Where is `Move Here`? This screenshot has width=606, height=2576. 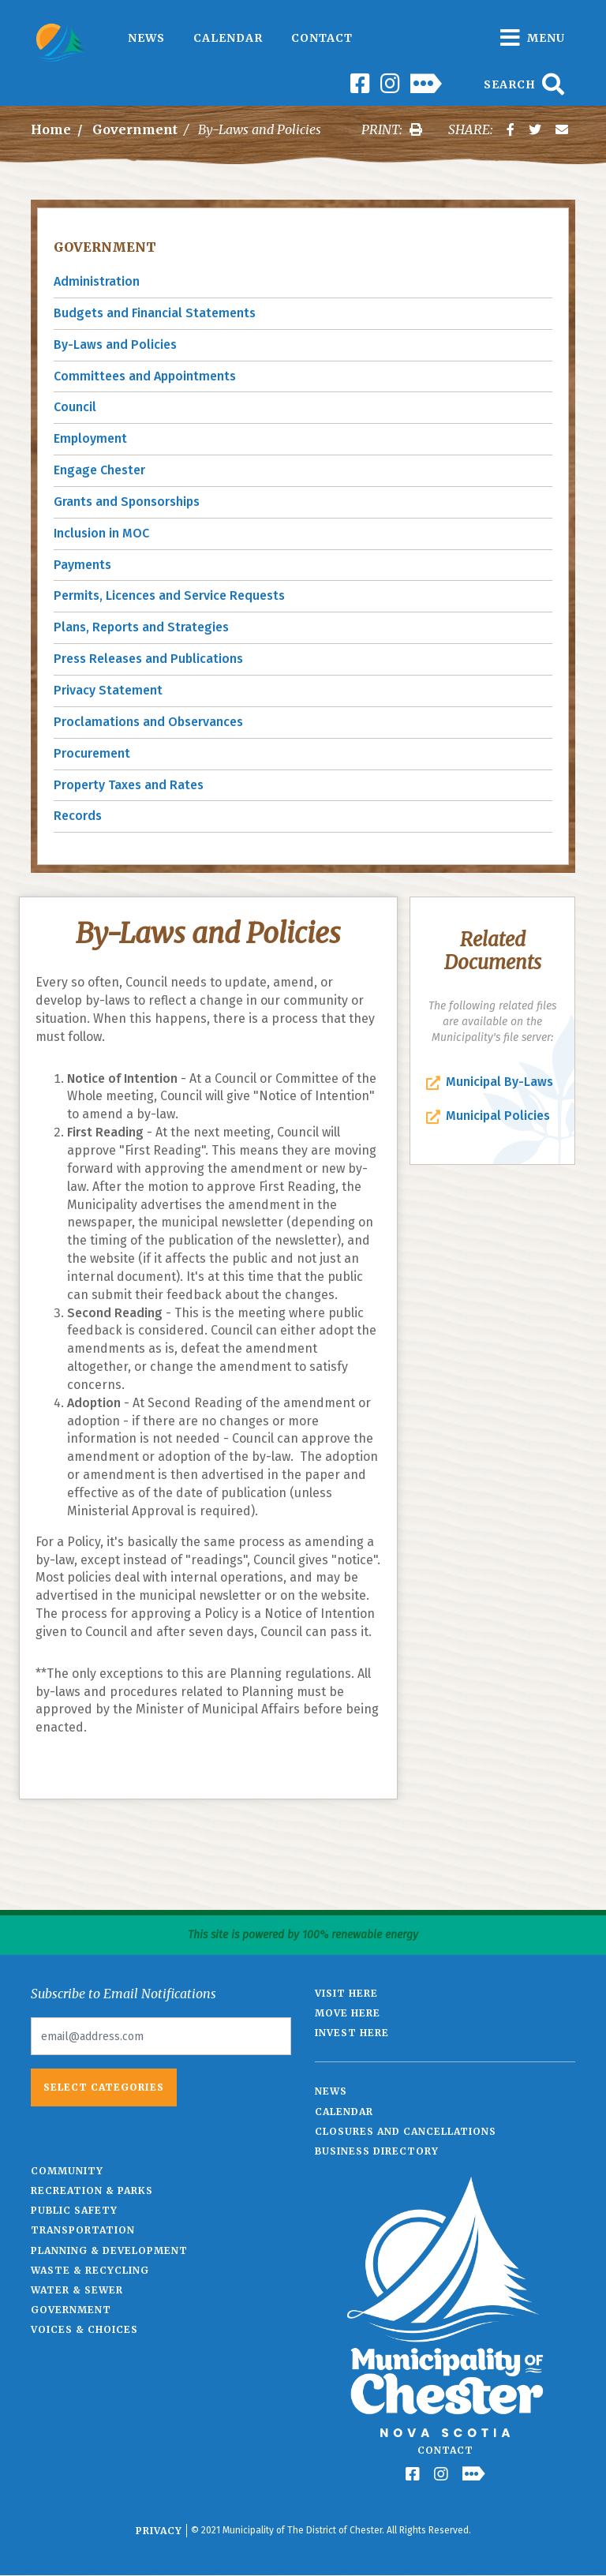 Move Here is located at coordinates (347, 2013).